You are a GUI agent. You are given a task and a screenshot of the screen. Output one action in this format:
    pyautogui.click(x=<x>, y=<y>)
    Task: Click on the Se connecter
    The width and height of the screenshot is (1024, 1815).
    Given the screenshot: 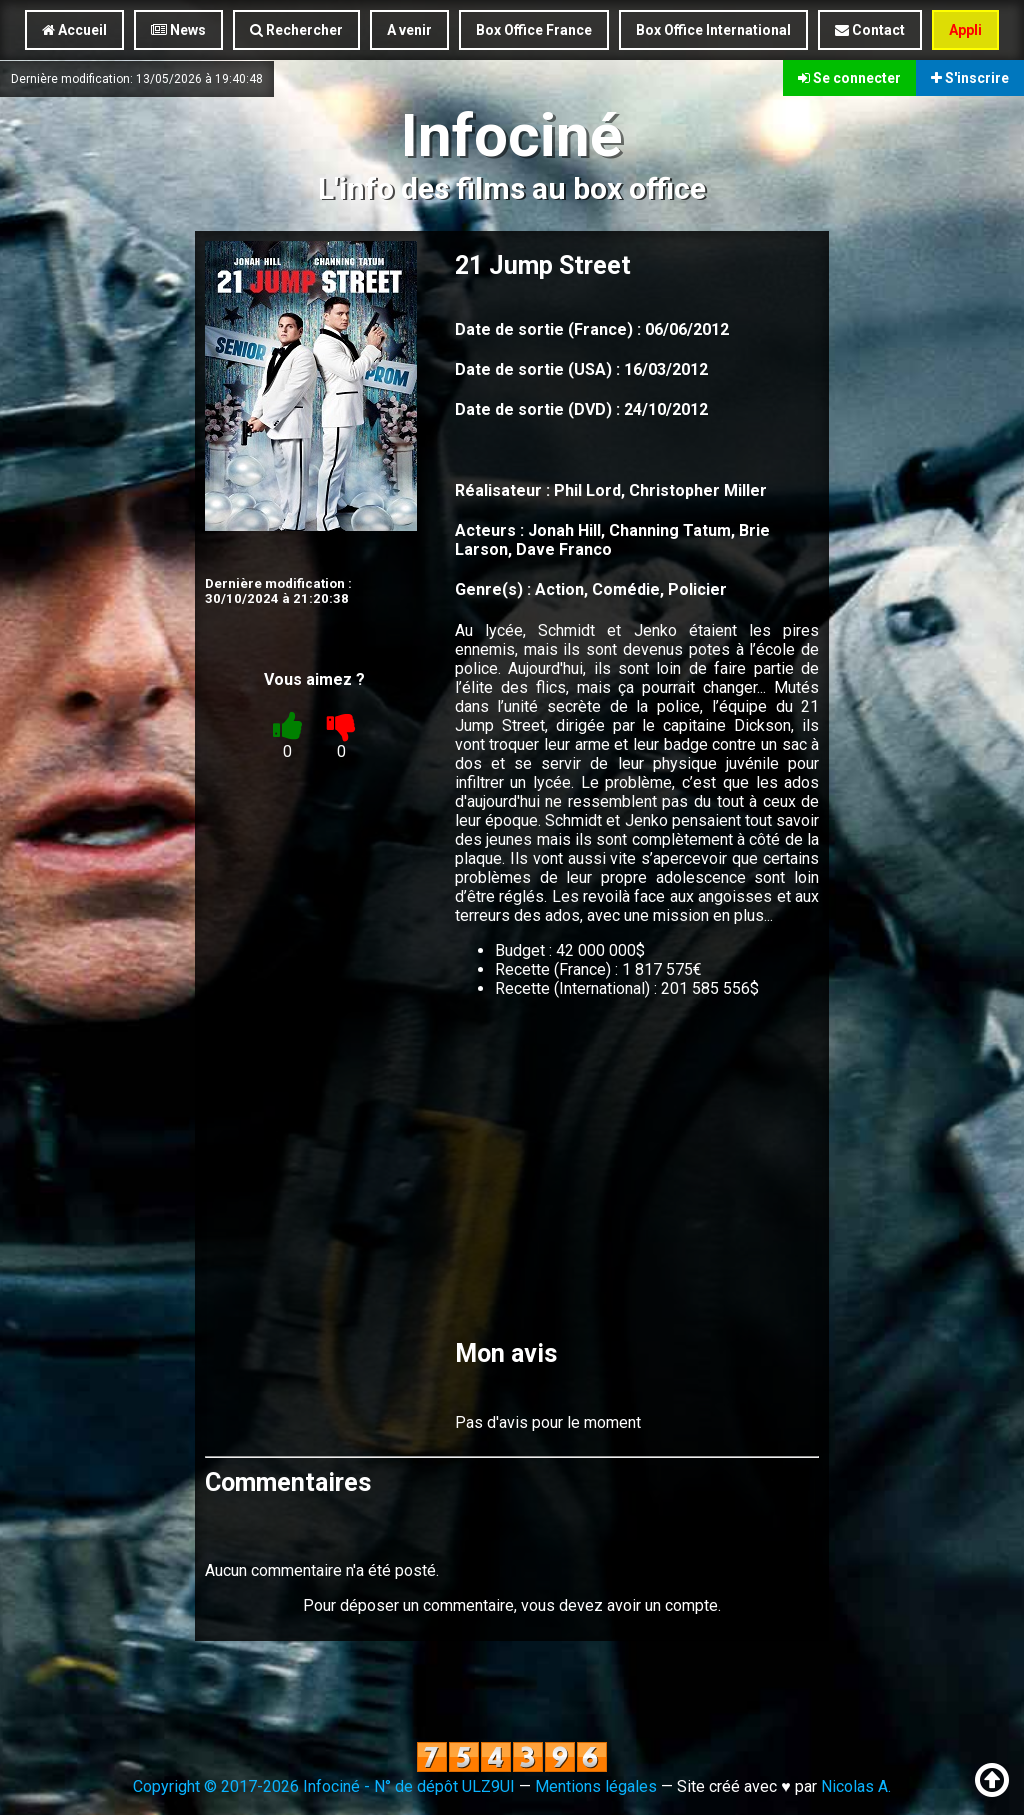 What is the action you would take?
    pyautogui.click(x=849, y=78)
    